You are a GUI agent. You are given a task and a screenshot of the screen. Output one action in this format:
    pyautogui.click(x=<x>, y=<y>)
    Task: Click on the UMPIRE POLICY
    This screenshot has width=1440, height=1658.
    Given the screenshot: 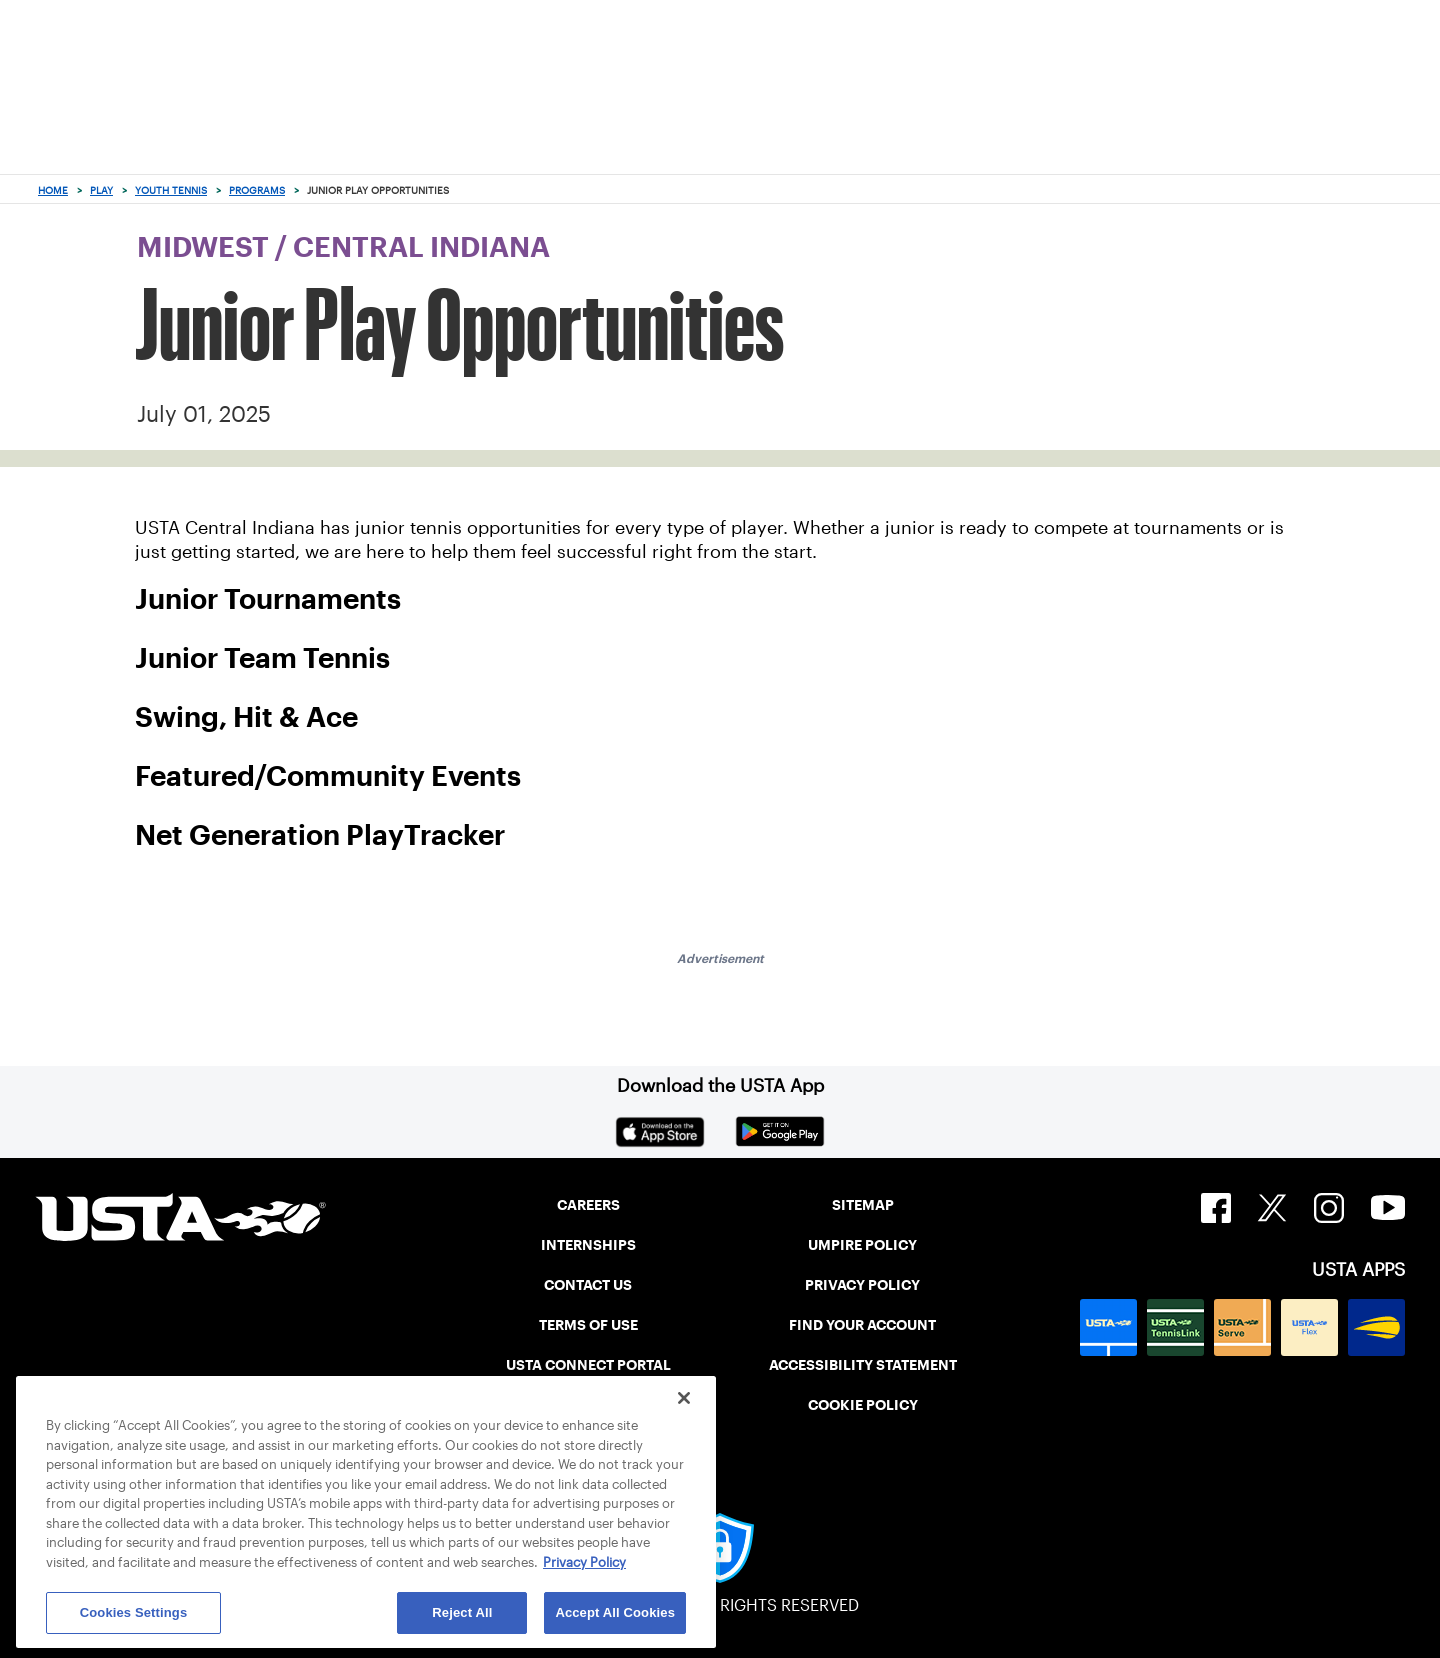 What is the action you would take?
    pyautogui.click(x=862, y=1245)
    